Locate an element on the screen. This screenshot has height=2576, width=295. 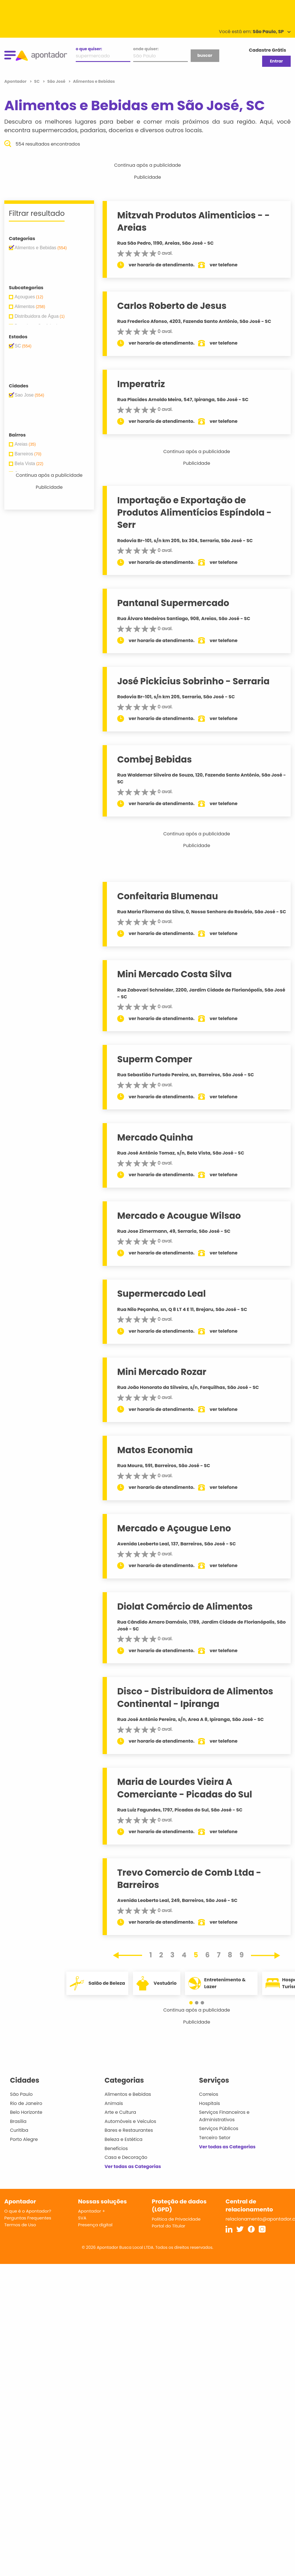
Casa e Decoração is located at coordinates (126, 2157).